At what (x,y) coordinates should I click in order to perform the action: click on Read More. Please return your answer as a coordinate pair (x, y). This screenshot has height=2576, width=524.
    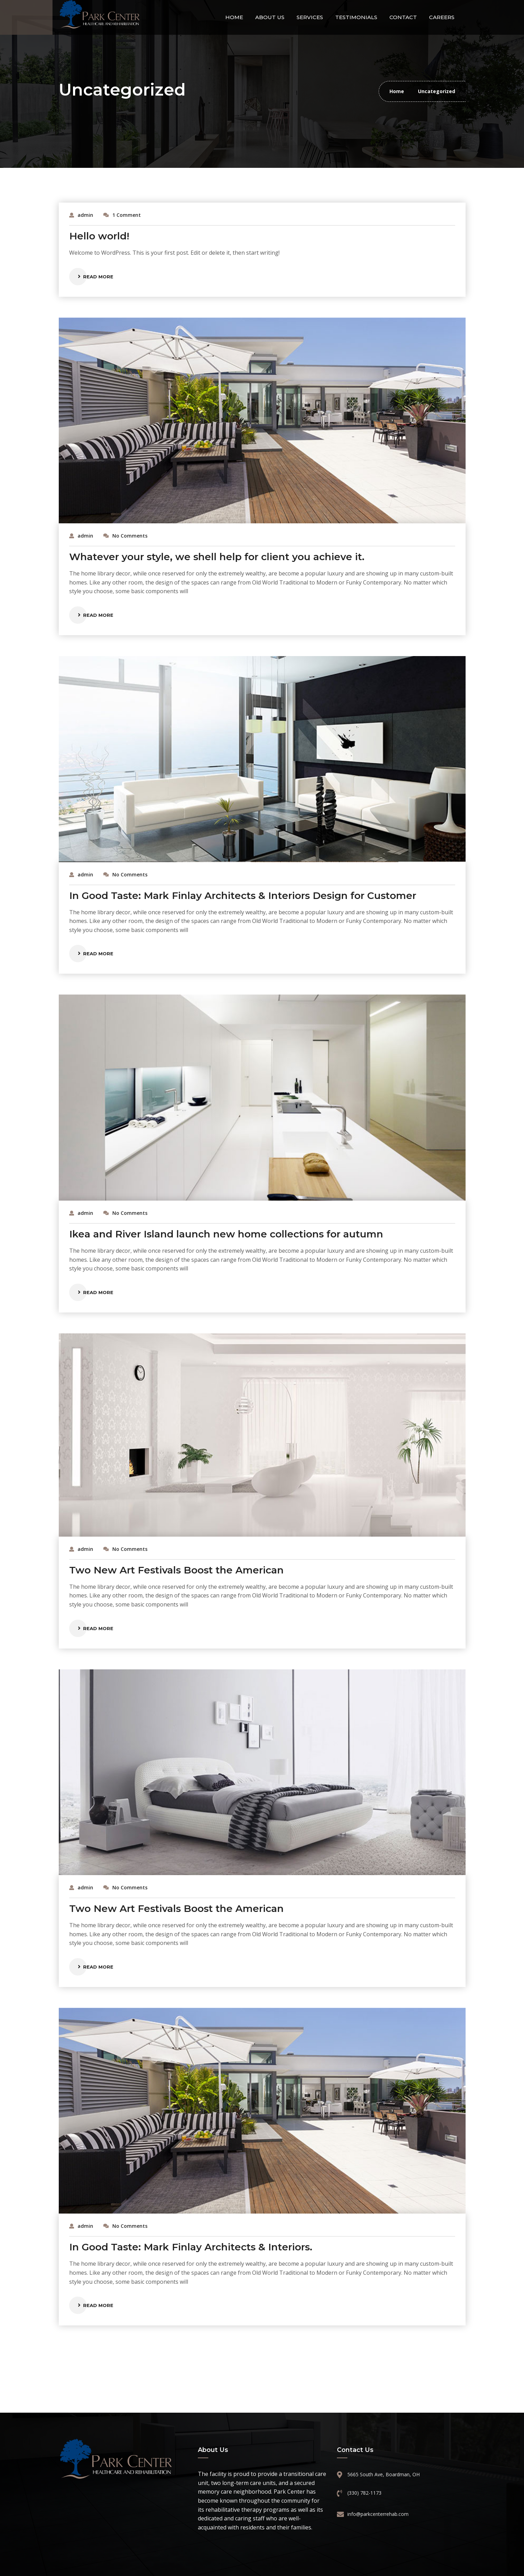
    Looking at the image, I should click on (98, 276).